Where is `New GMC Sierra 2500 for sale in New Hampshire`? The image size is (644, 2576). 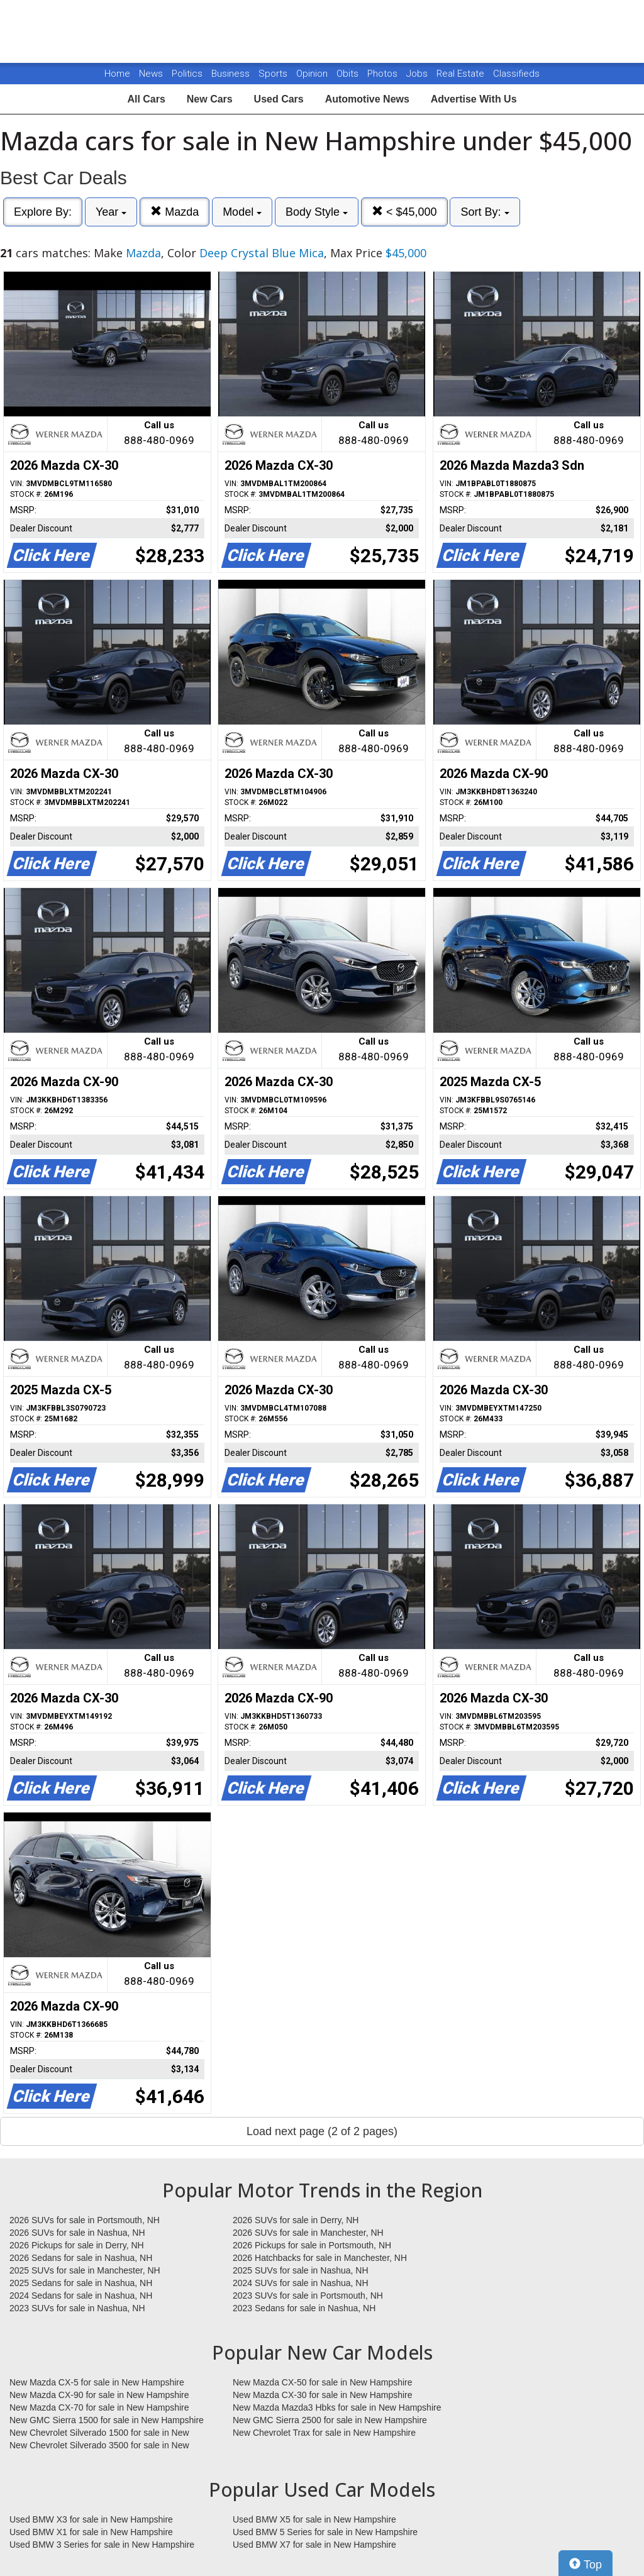 New GMC Sierra 2500 for sale in New Hampshire is located at coordinates (330, 2420).